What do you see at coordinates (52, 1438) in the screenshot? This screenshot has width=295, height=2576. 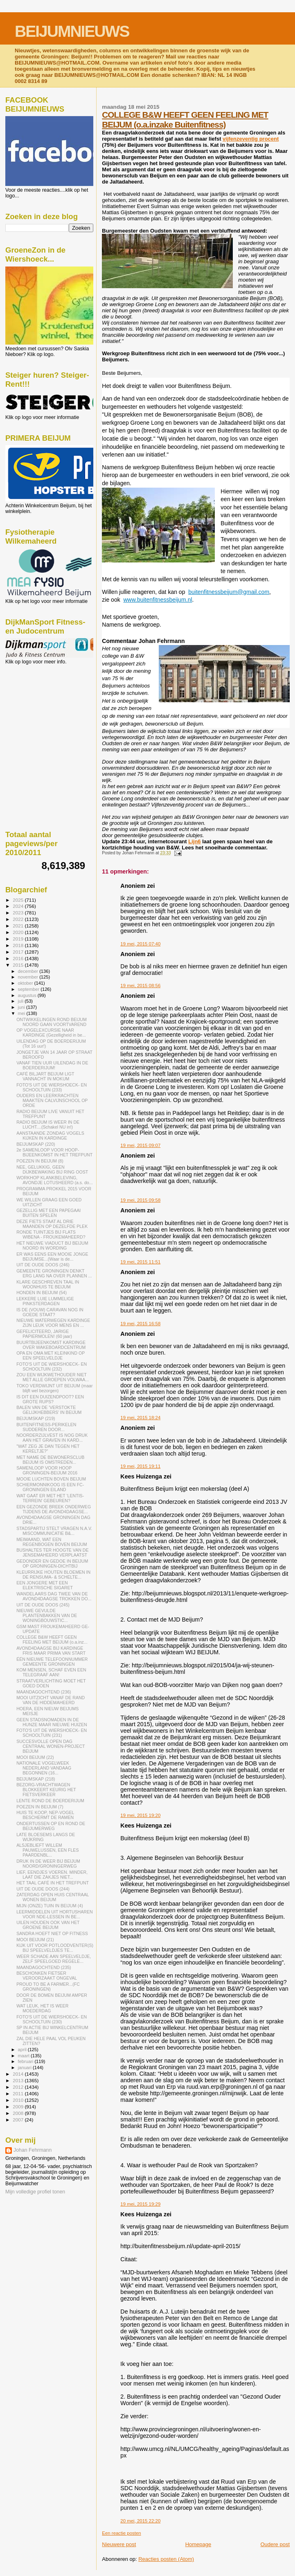 I see `NOORDERZIJLVEST IS NOG DRUK AAN HET GRAVEN IN KARD...` at bounding box center [52, 1438].